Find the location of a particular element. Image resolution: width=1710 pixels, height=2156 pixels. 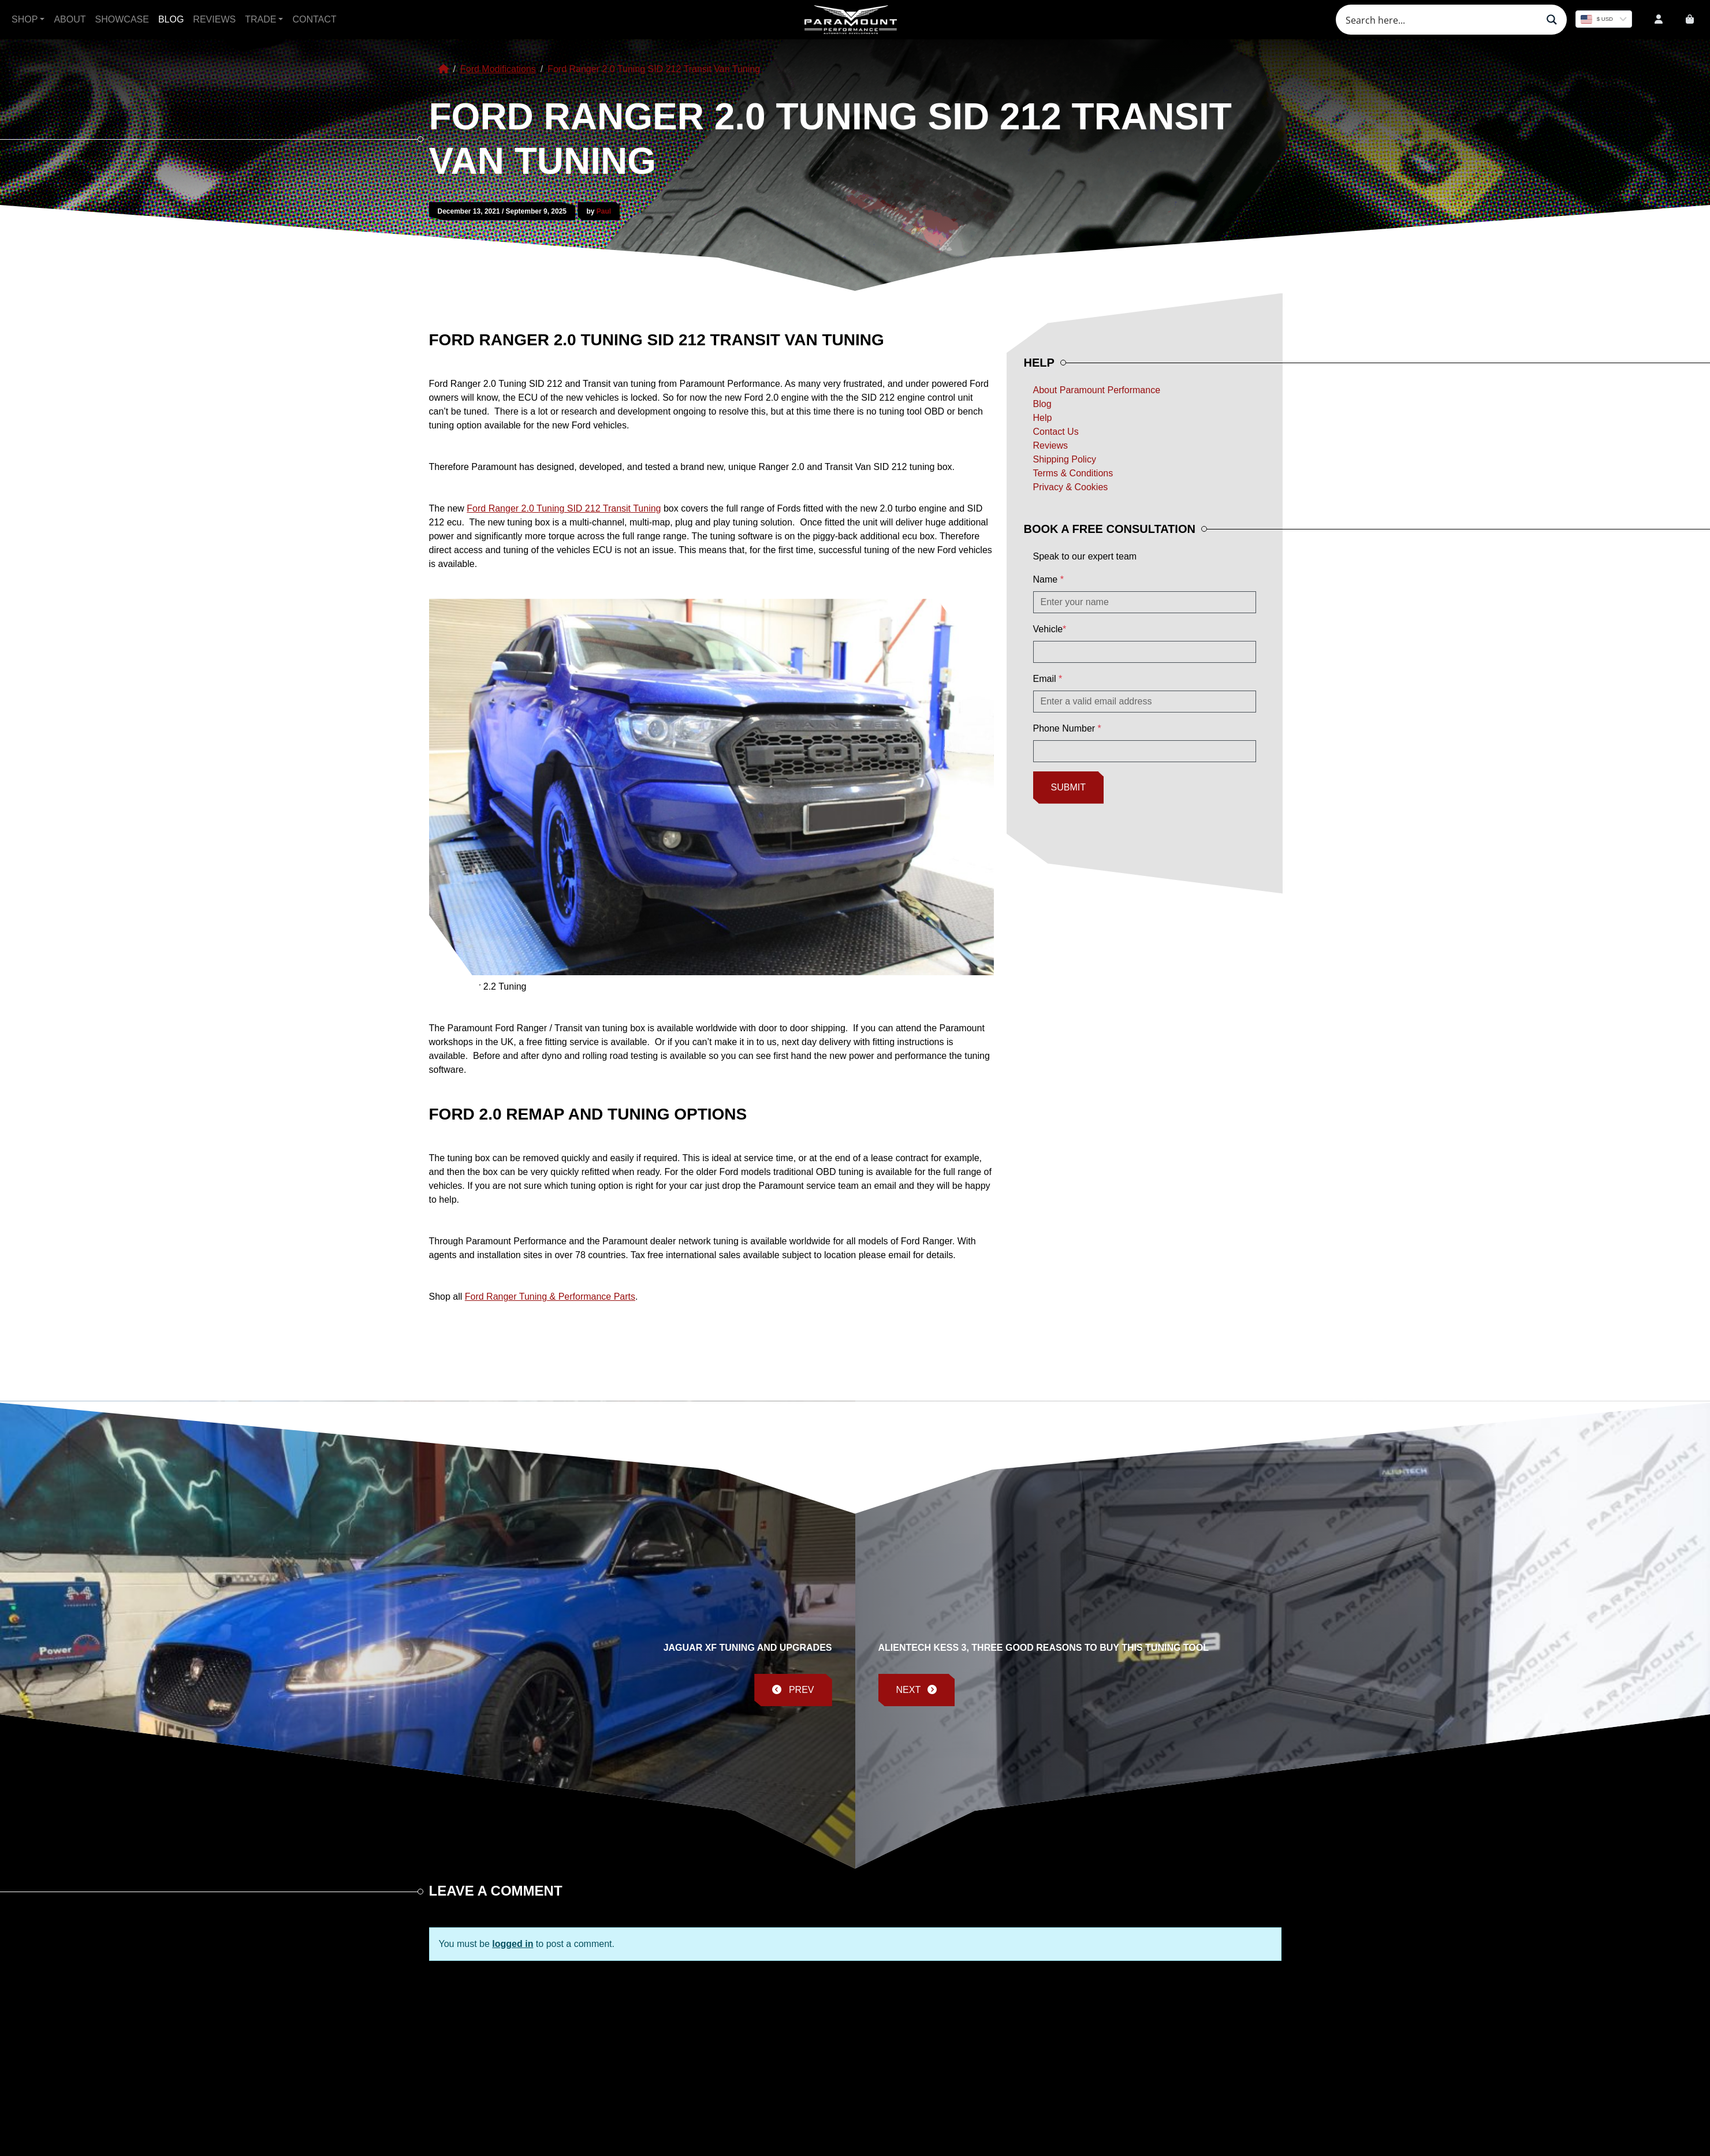

Paul is located at coordinates (604, 211).